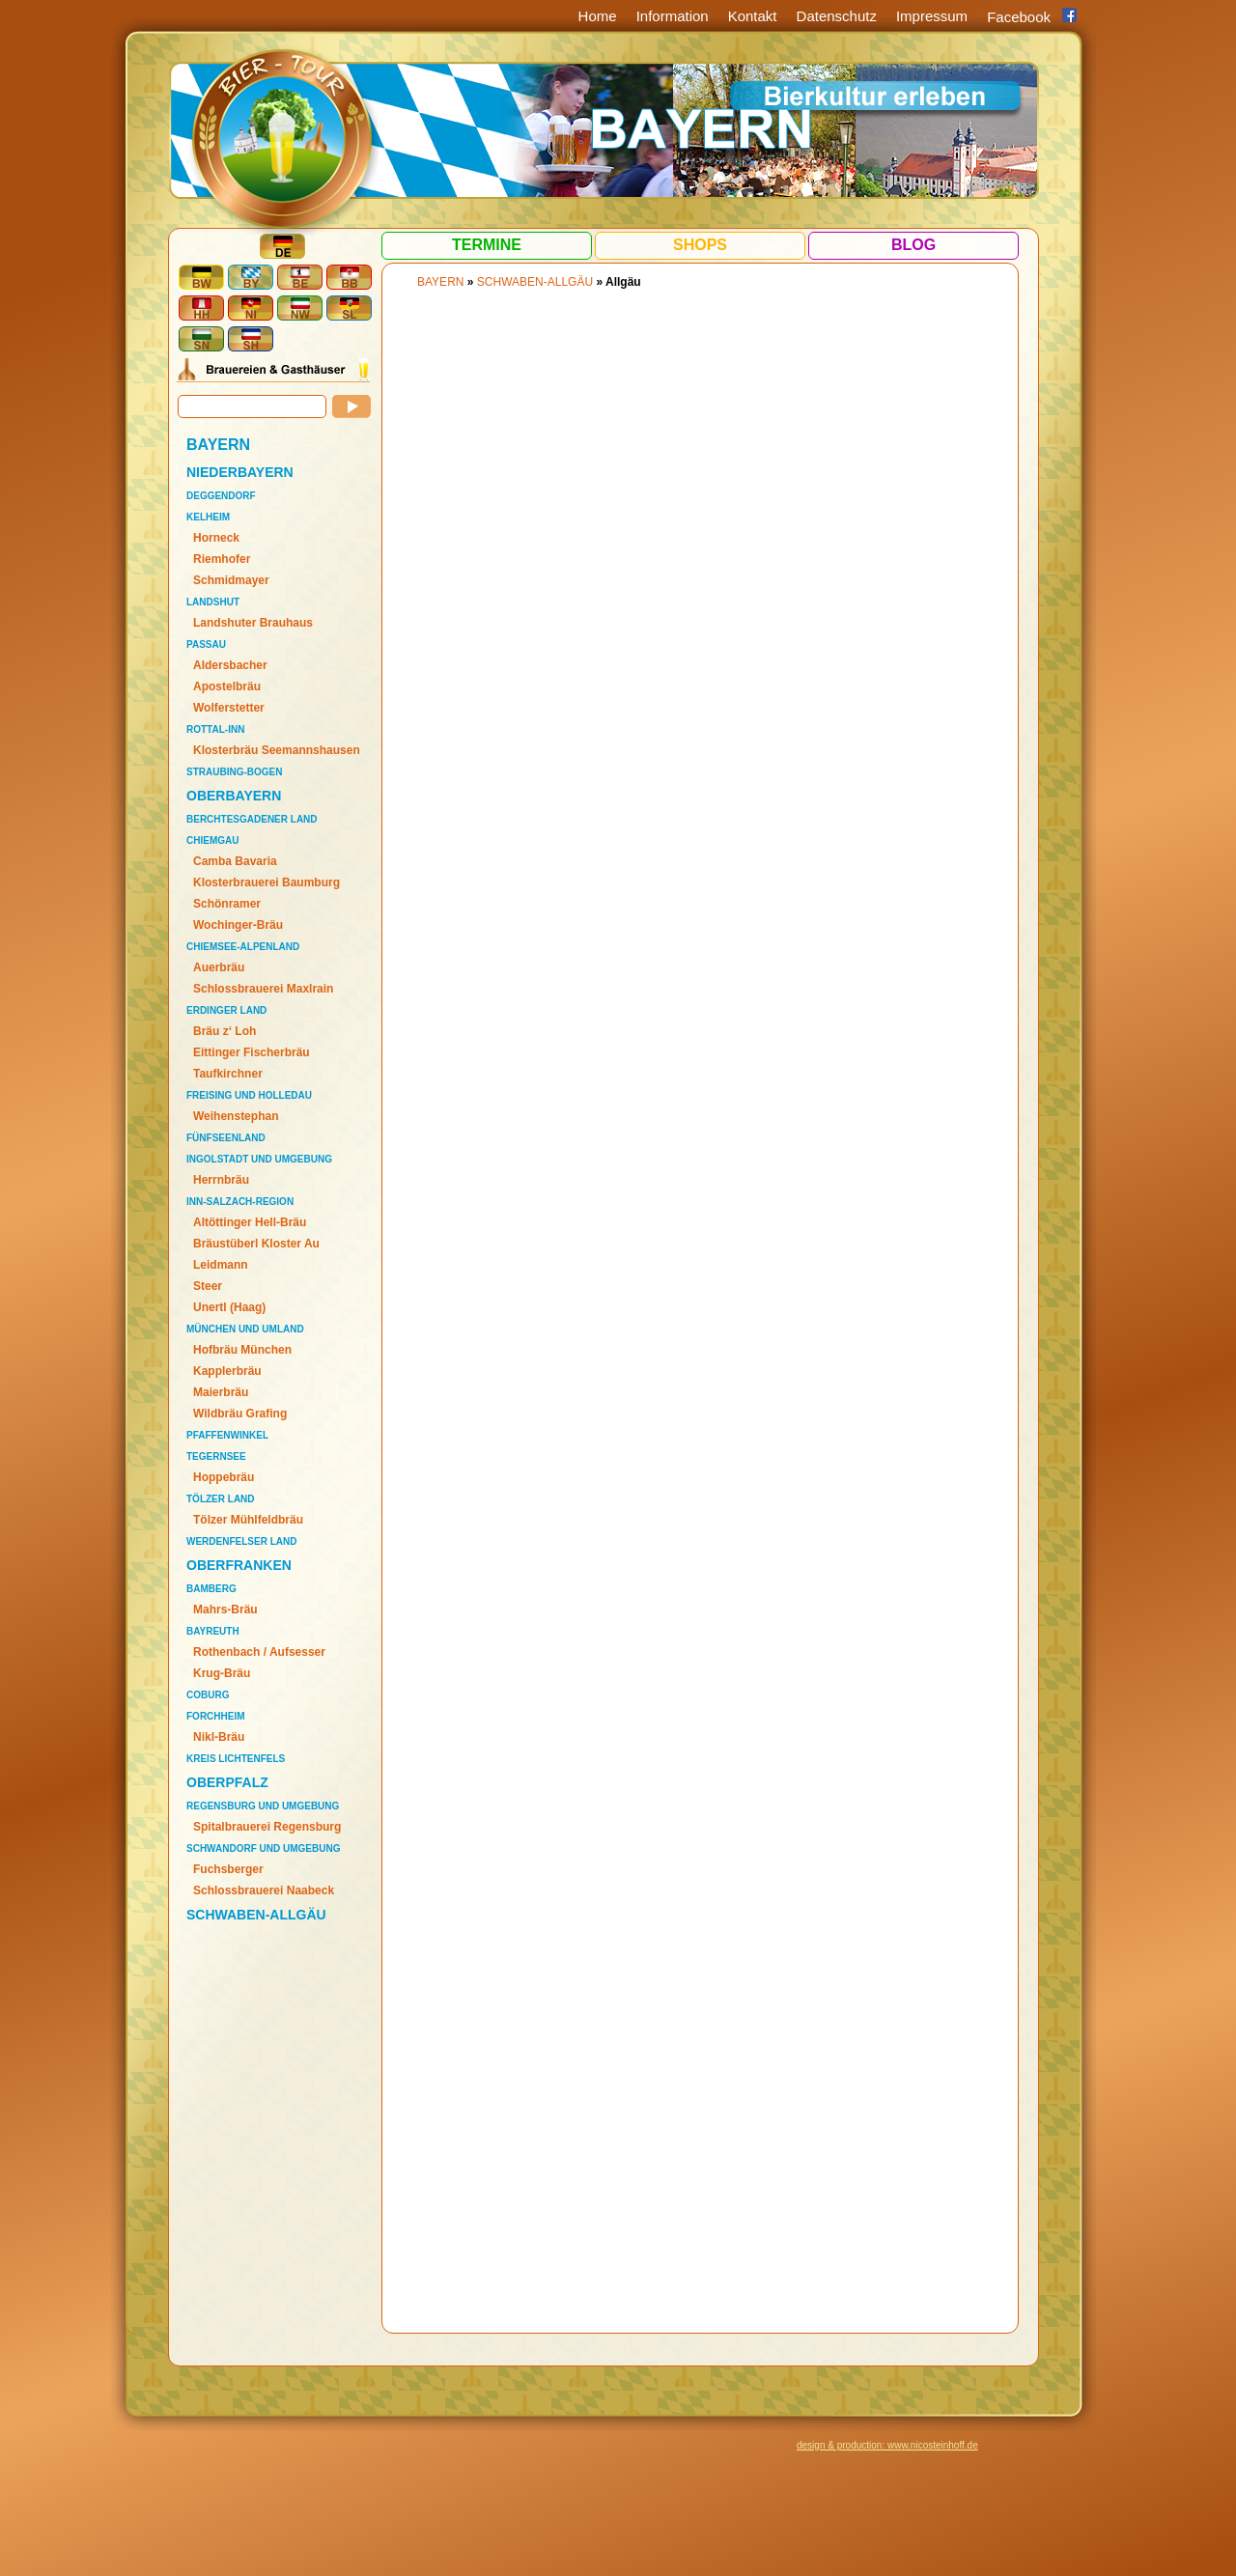 This screenshot has height=2576, width=1236. What do you see at coordinates (221, 1673) in the screenshot?
I see `Krug-Bräu` at bounding box center [221, 1673].